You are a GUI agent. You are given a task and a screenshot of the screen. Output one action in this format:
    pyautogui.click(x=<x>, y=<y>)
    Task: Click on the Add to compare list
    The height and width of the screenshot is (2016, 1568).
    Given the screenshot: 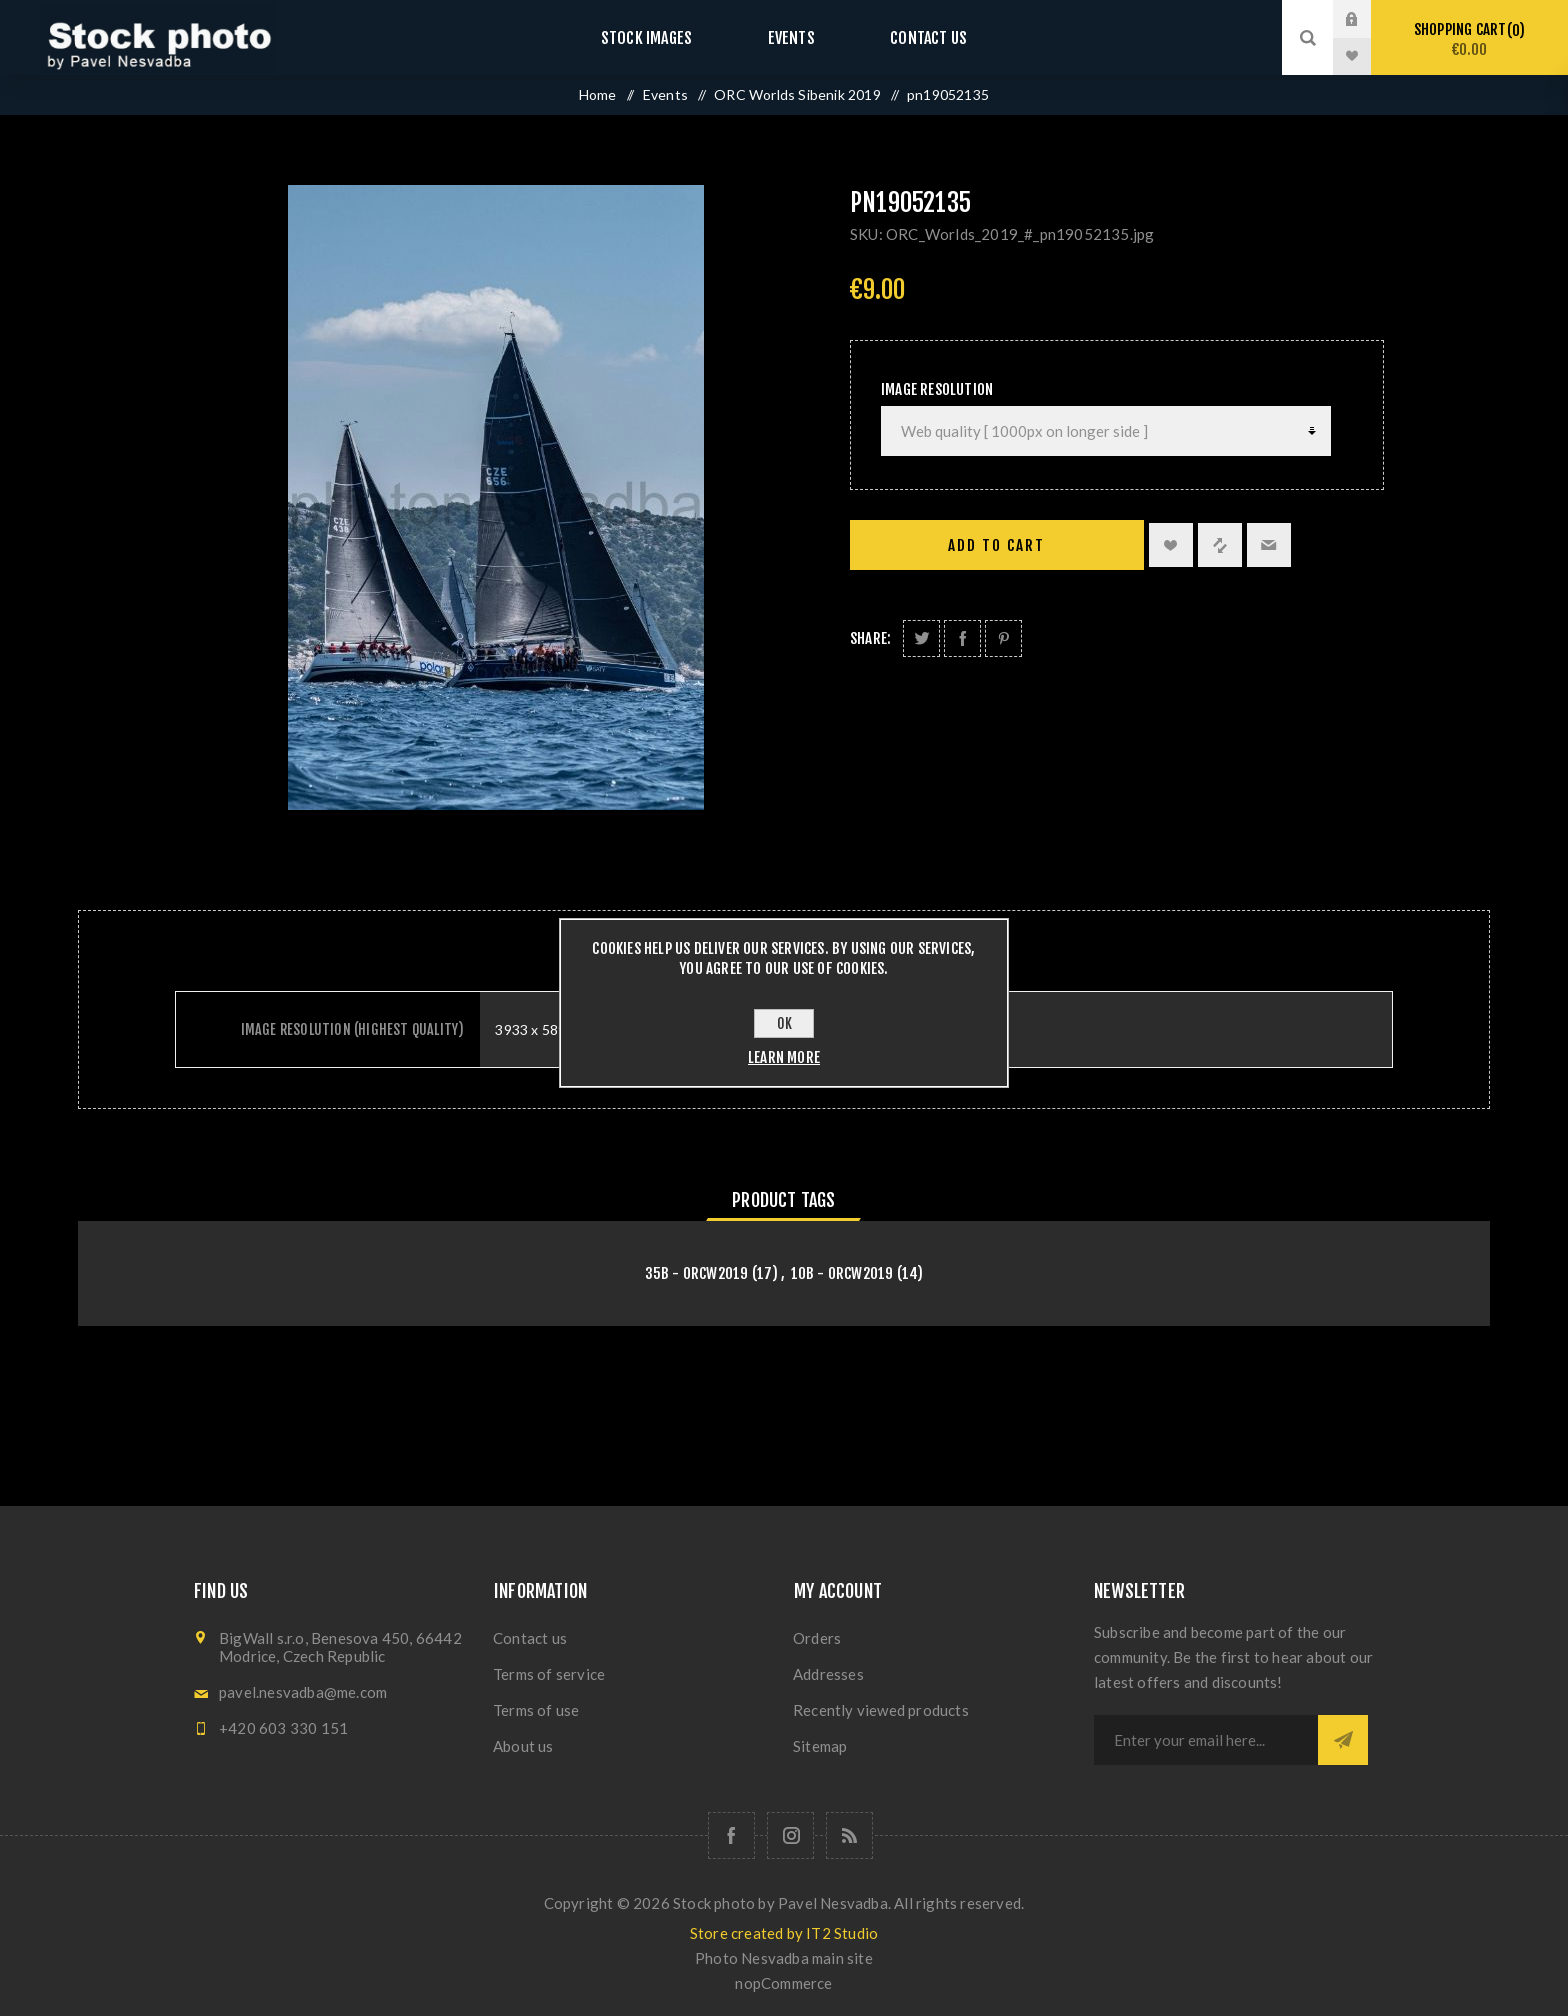 What is the action you would take?
    pyautogui.click(x=1220, y=545)
    